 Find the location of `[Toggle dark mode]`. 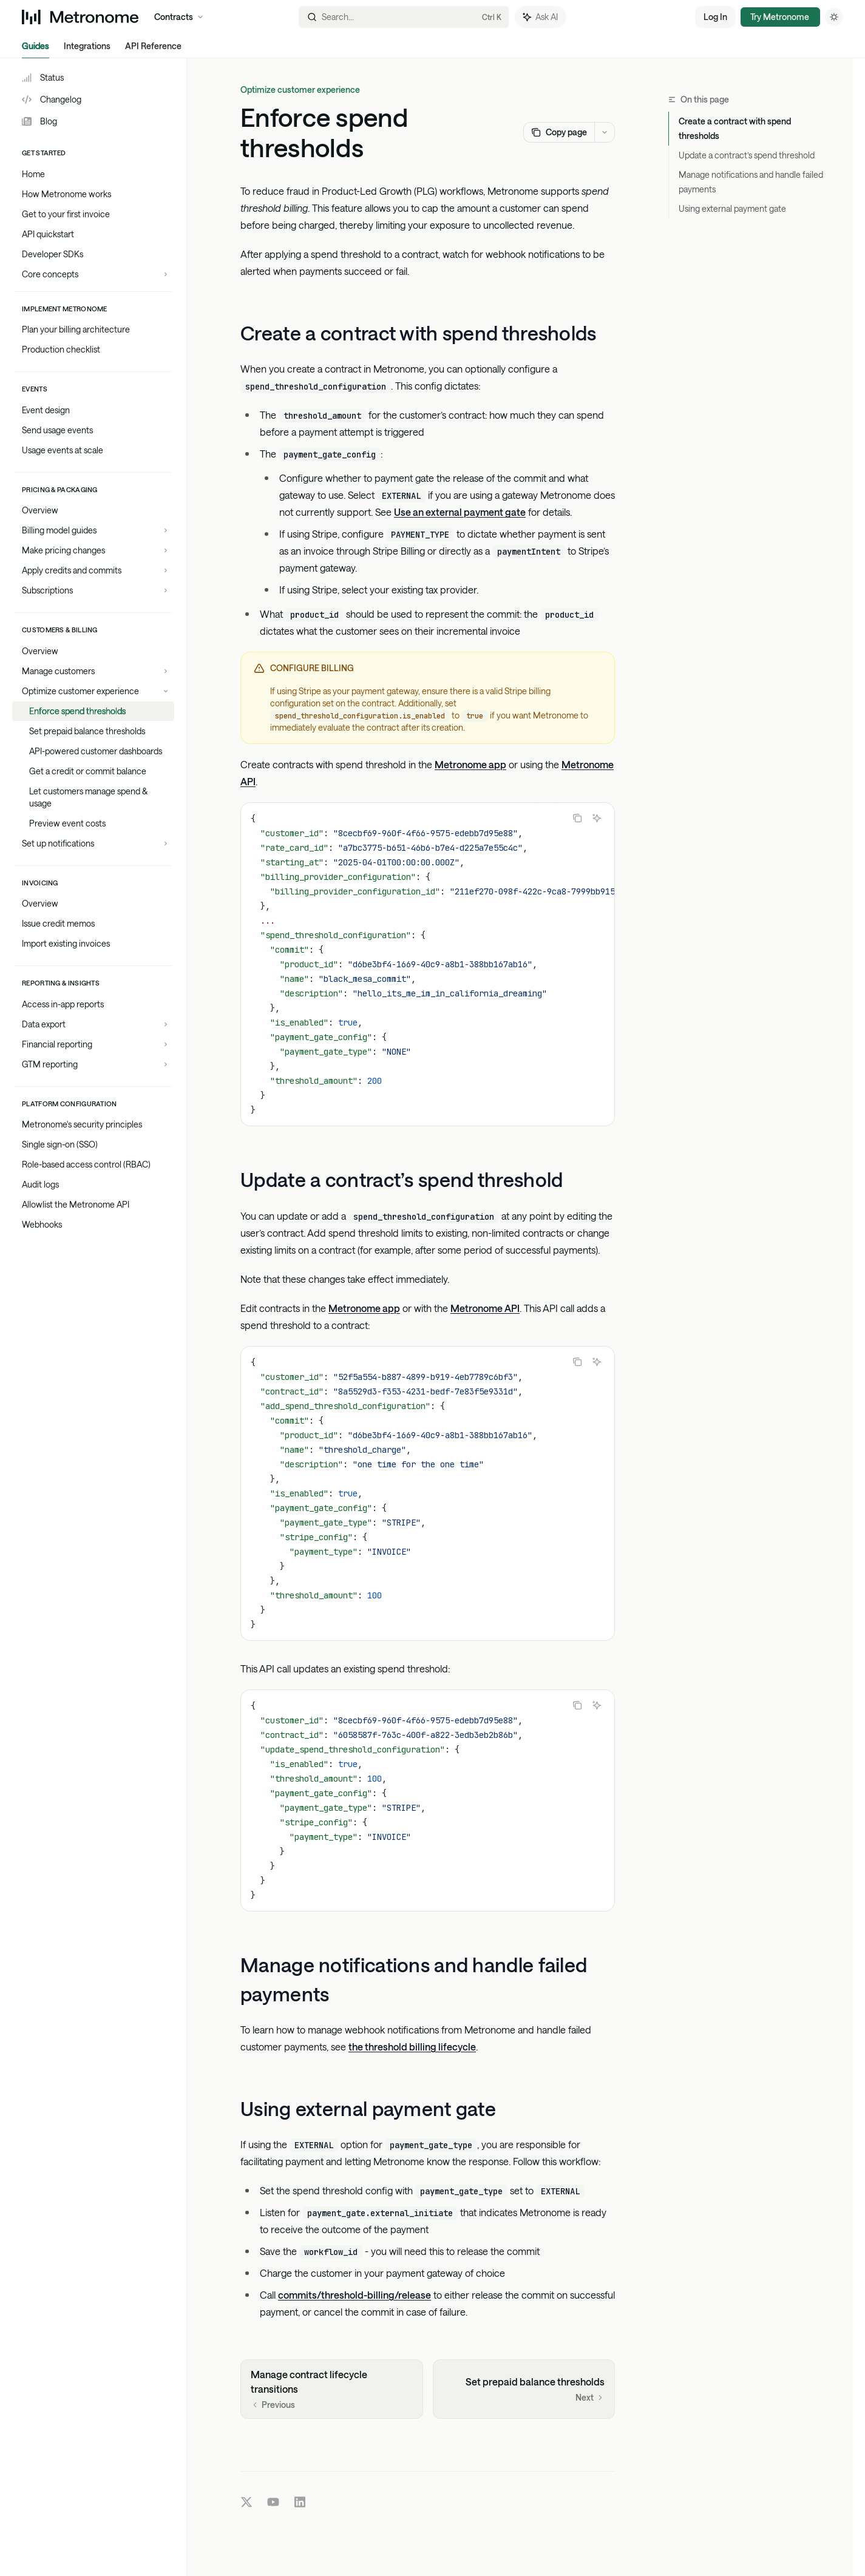

[Toggle dark mode] is located at coordinates (834, 17).